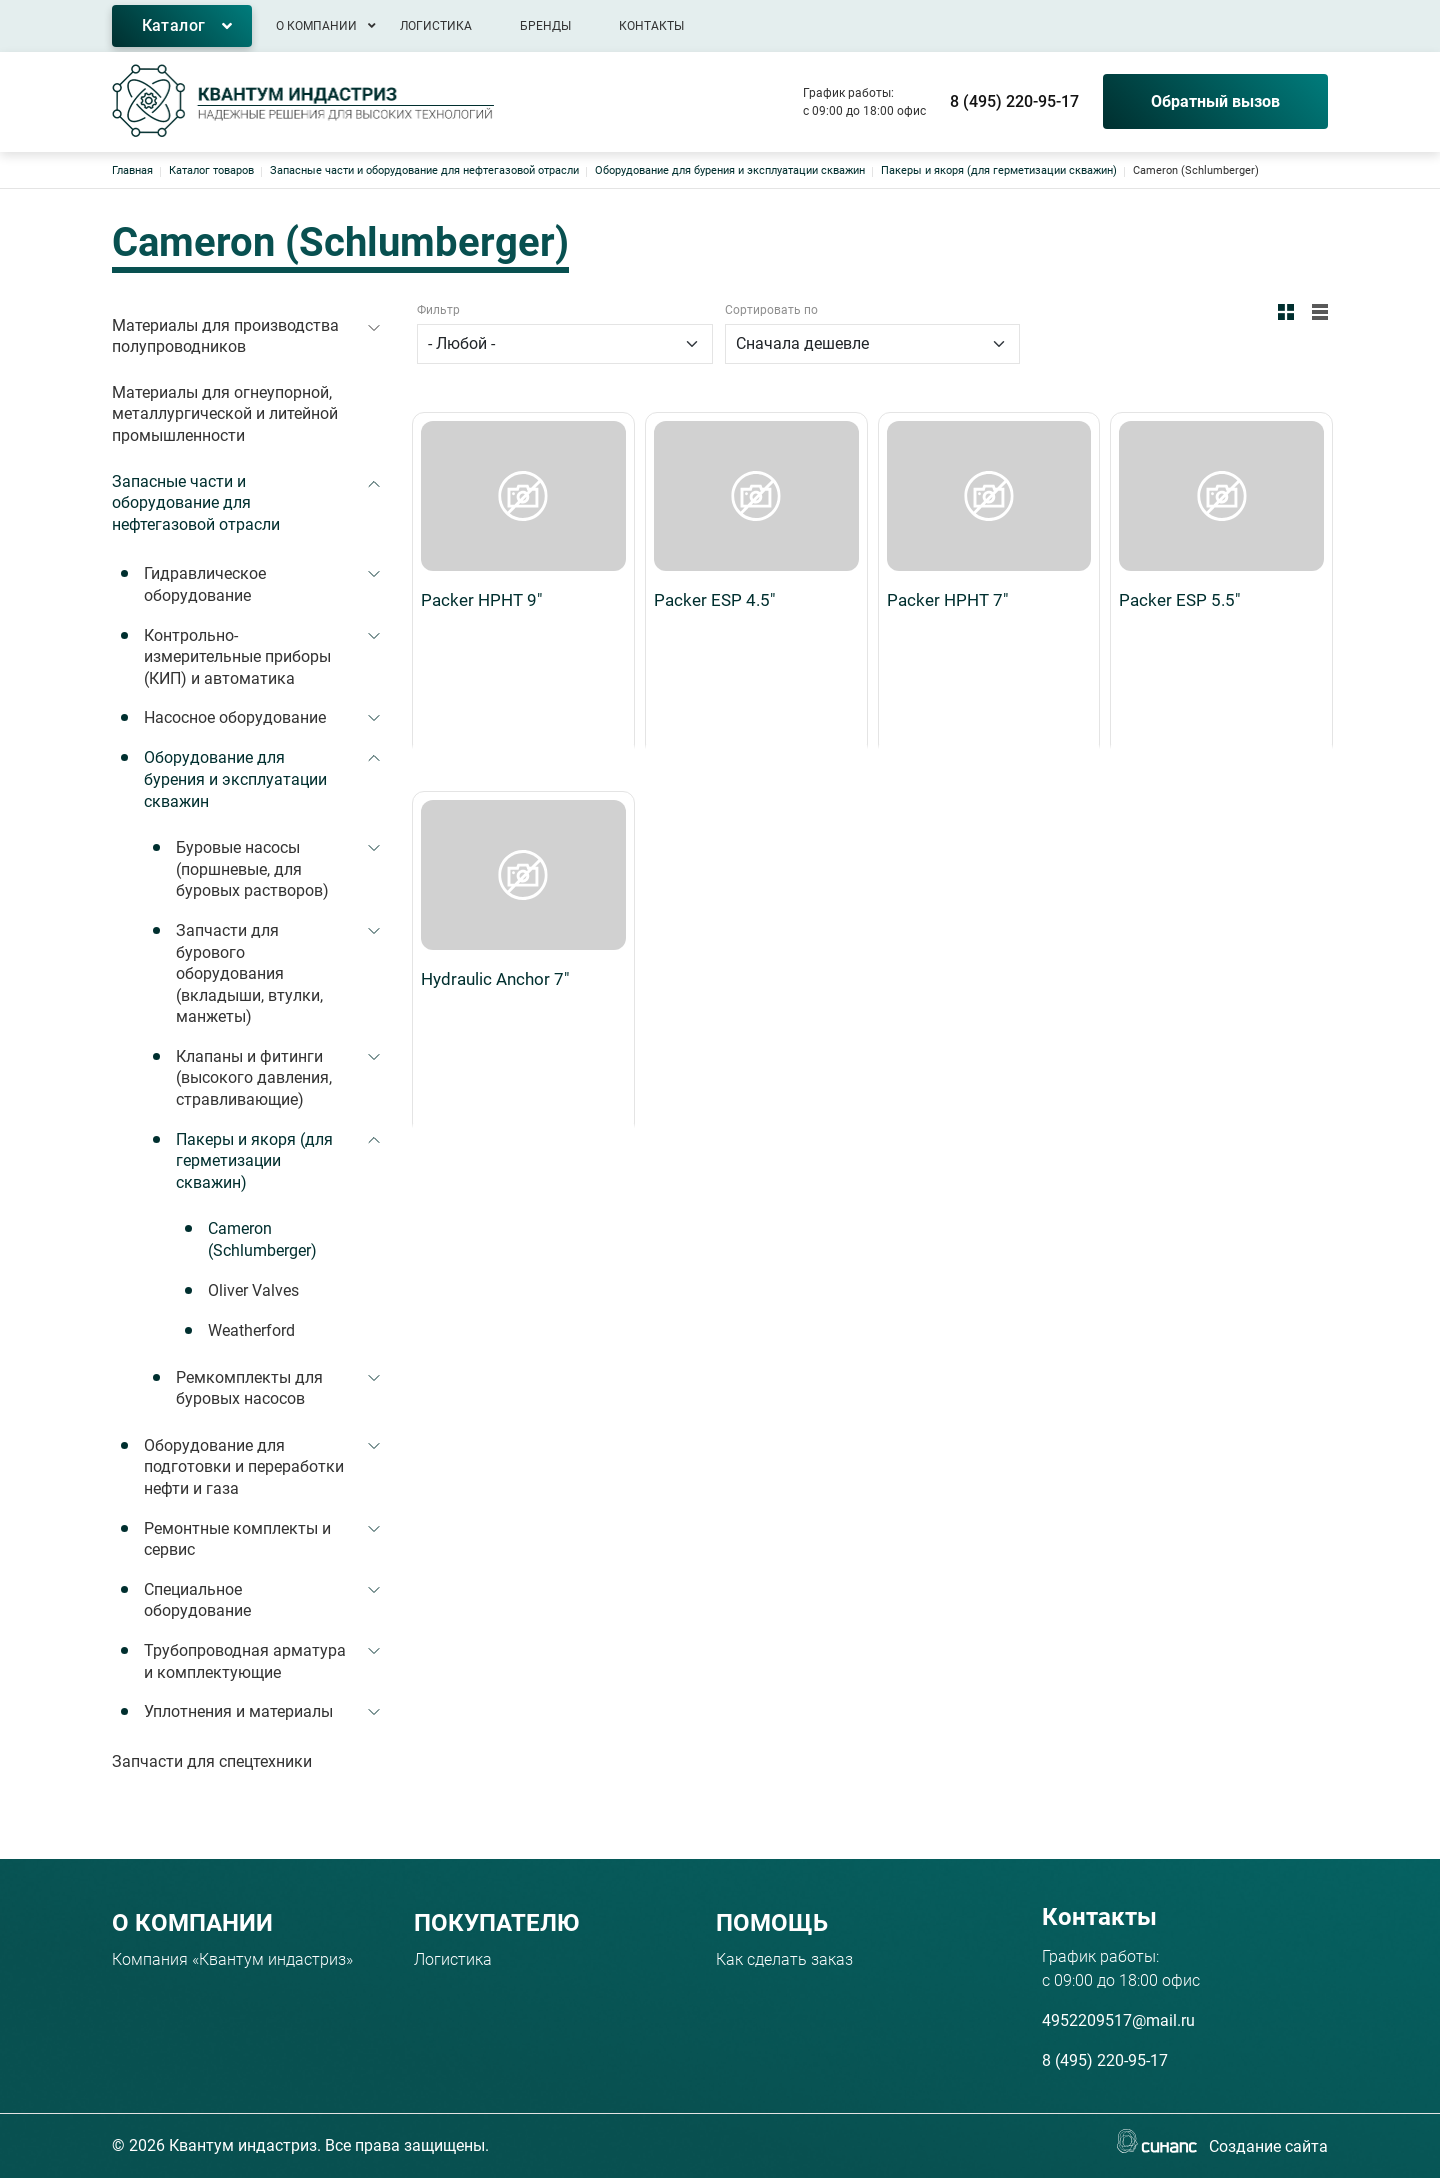  I want to click on Специальное оборудование, so click(197, 1600).